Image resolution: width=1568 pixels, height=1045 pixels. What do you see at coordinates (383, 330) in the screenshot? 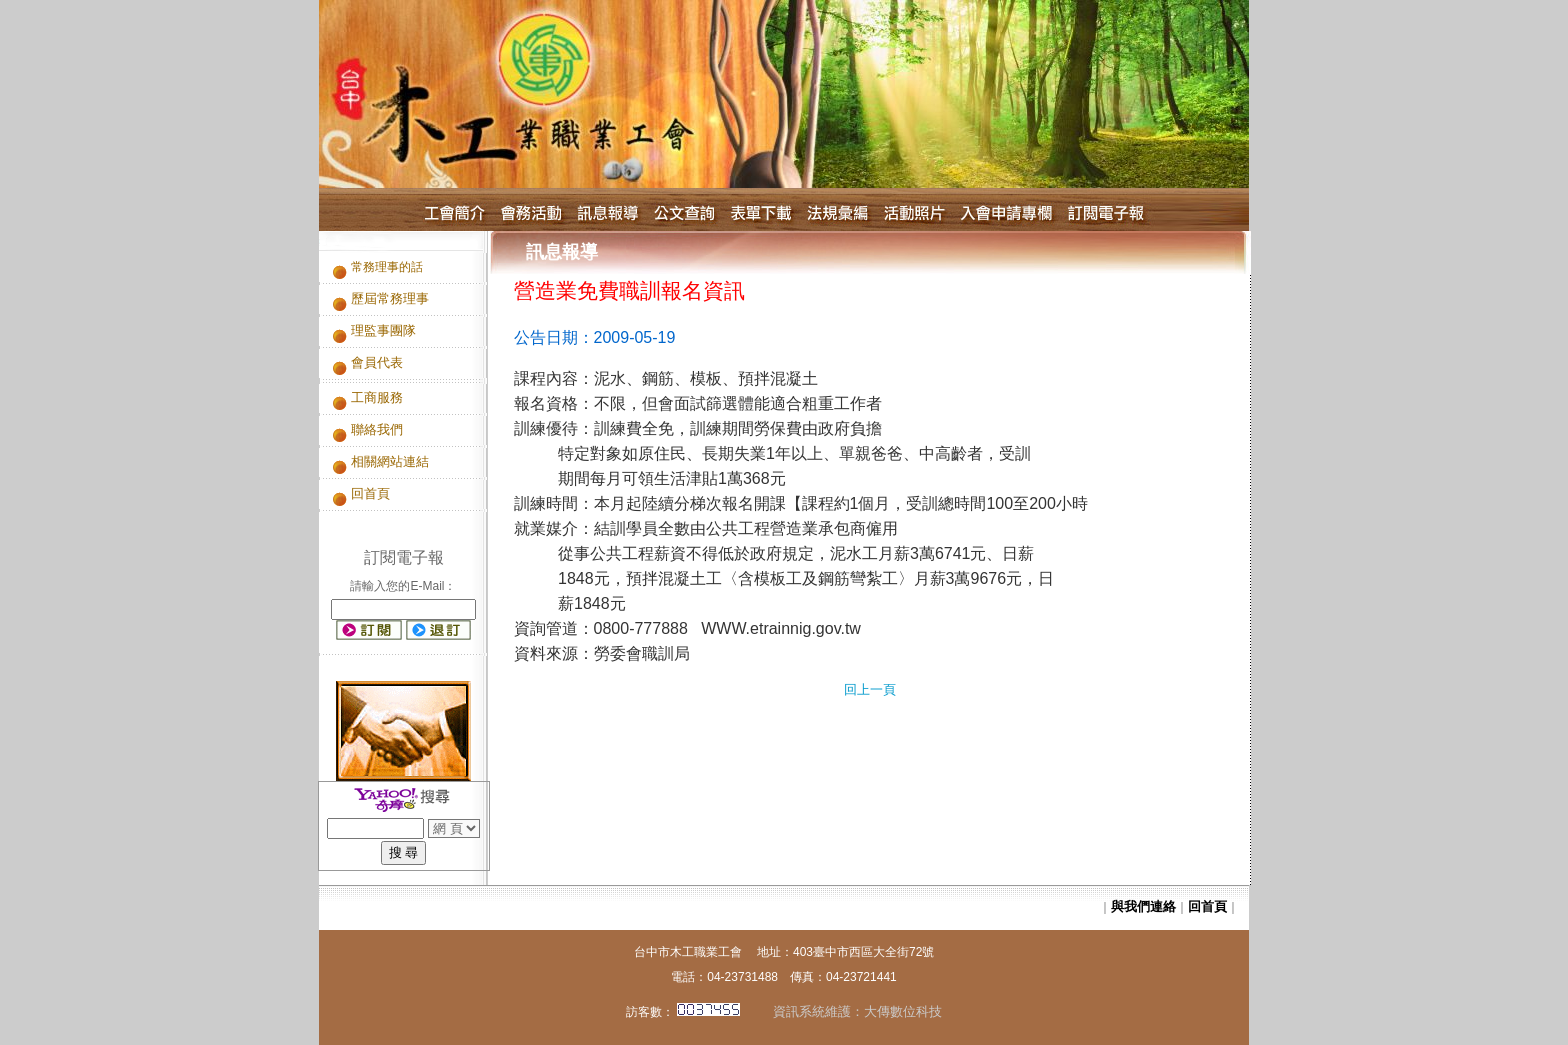
I see `理監事團隊` at bounding box center [383, 330].